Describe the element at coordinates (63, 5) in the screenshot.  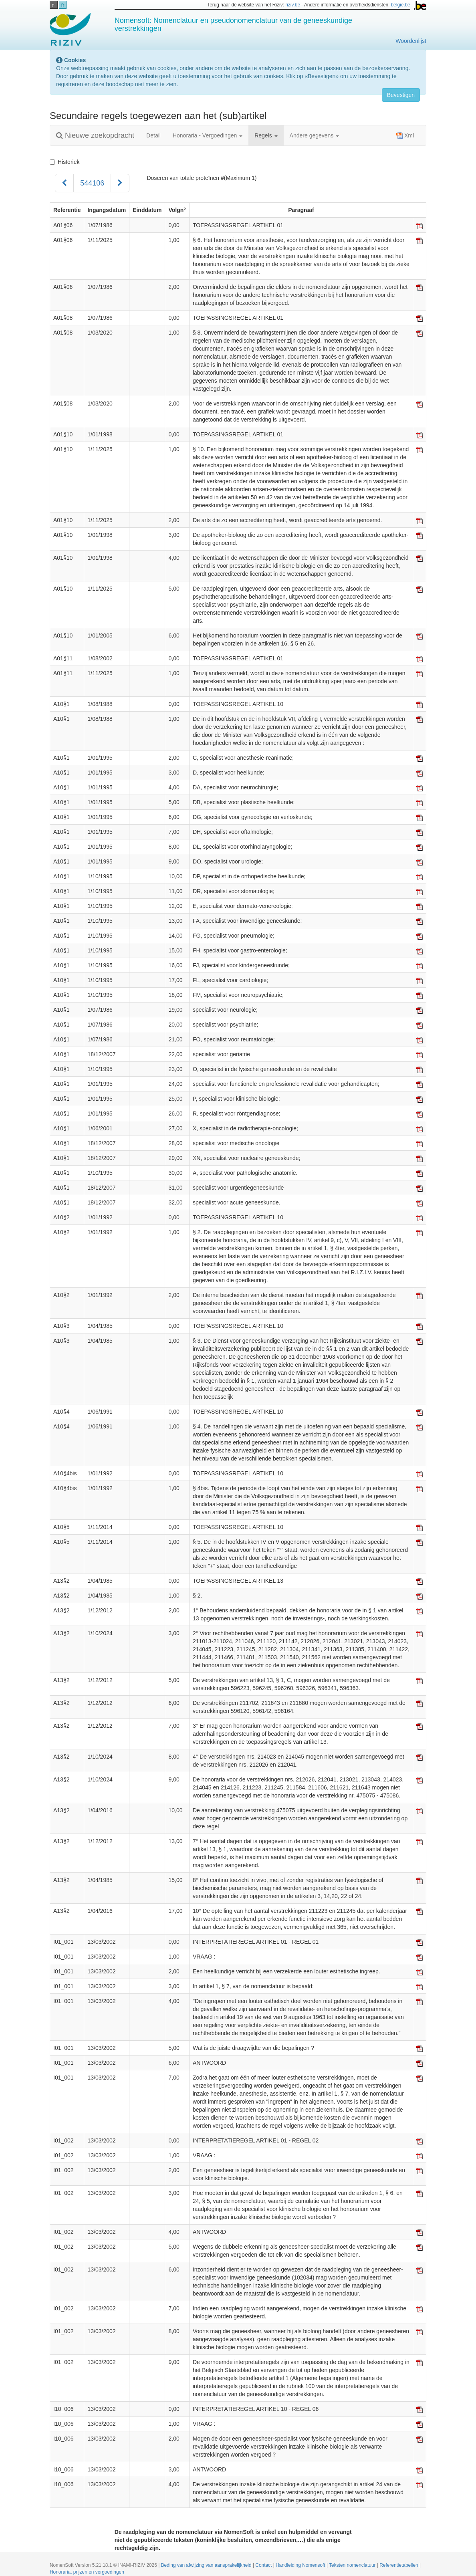
I see `fr` at that location.